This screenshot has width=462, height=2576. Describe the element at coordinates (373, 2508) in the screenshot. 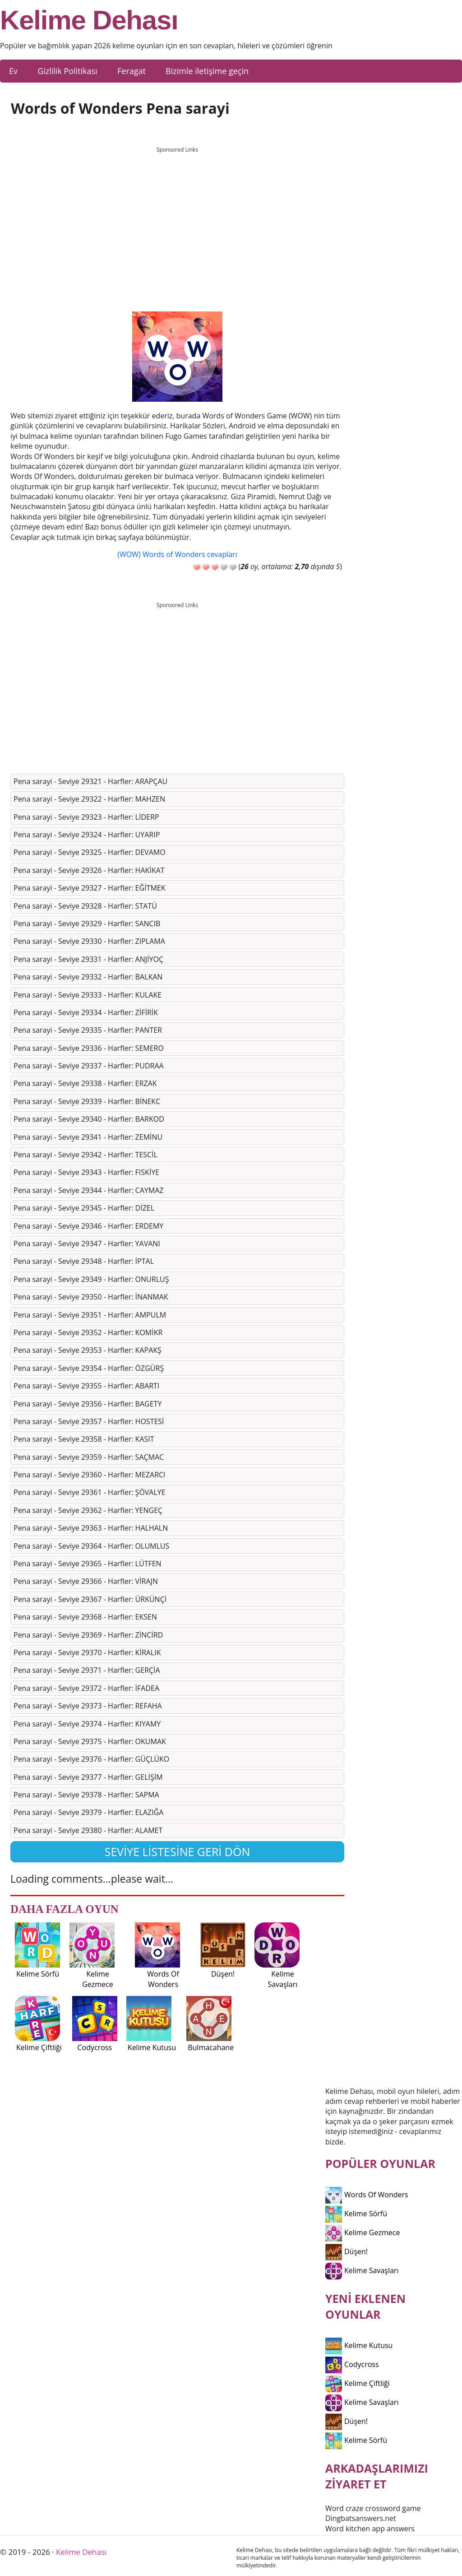

I see `Word craze crossword game` at that location.